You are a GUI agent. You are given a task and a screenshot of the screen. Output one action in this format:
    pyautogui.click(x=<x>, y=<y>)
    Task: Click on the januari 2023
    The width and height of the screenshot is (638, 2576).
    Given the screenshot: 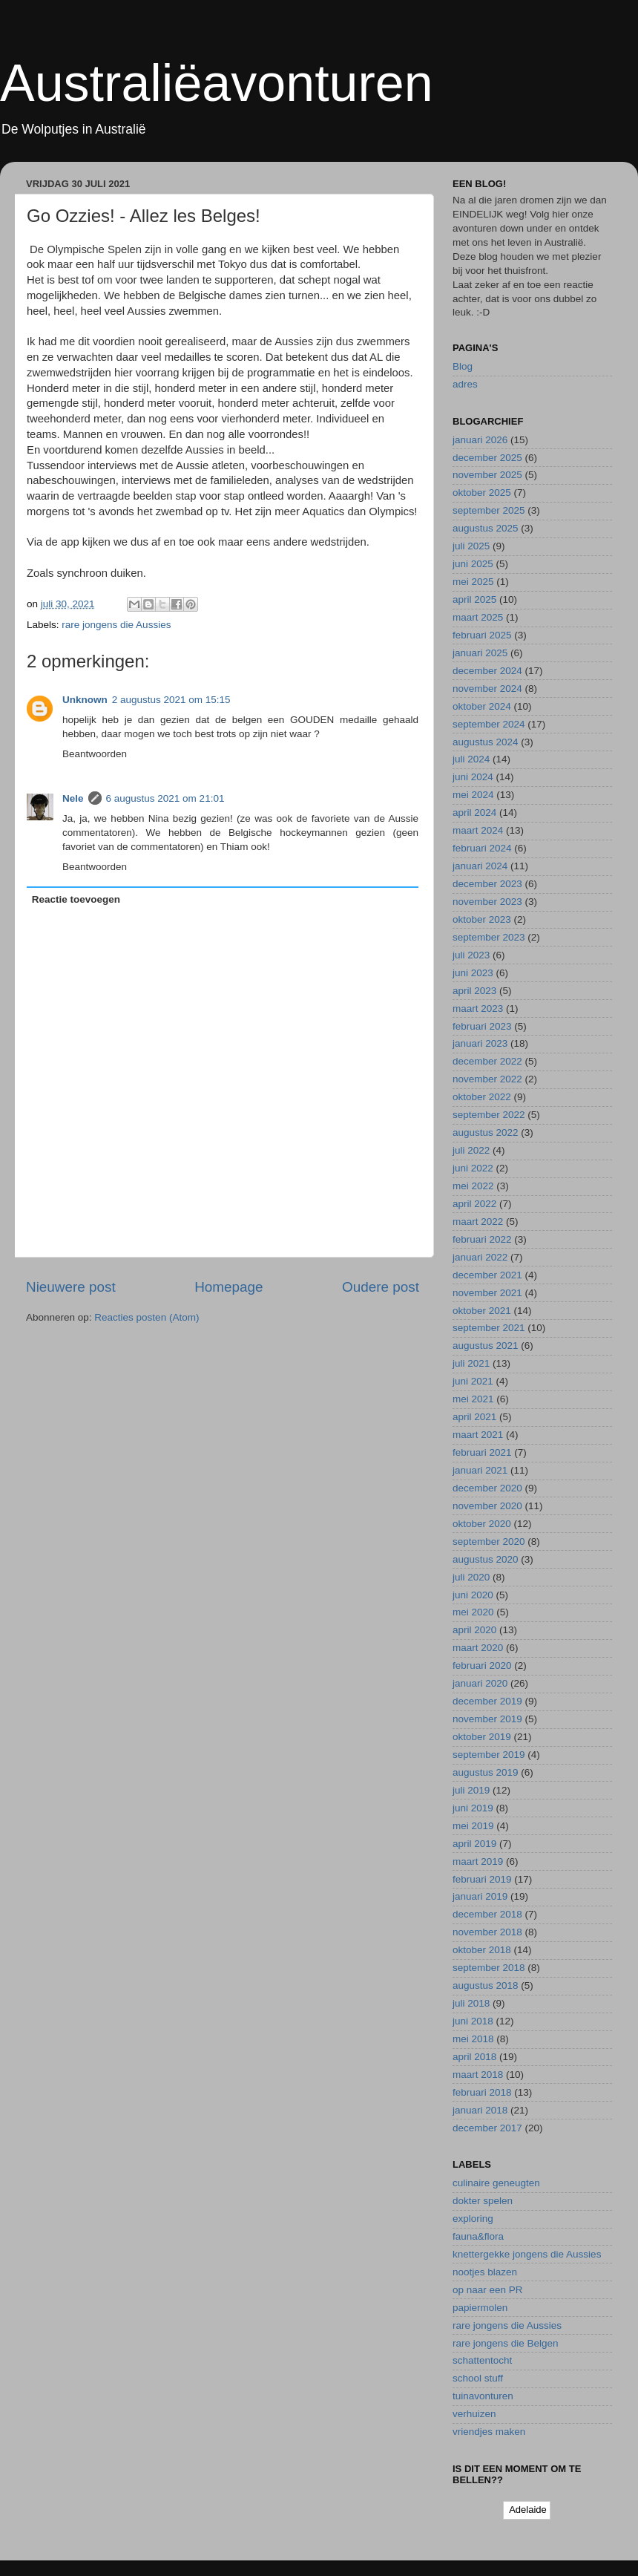 What is the action you would take?
    pyautogui.click(x=480, y=1043)
    